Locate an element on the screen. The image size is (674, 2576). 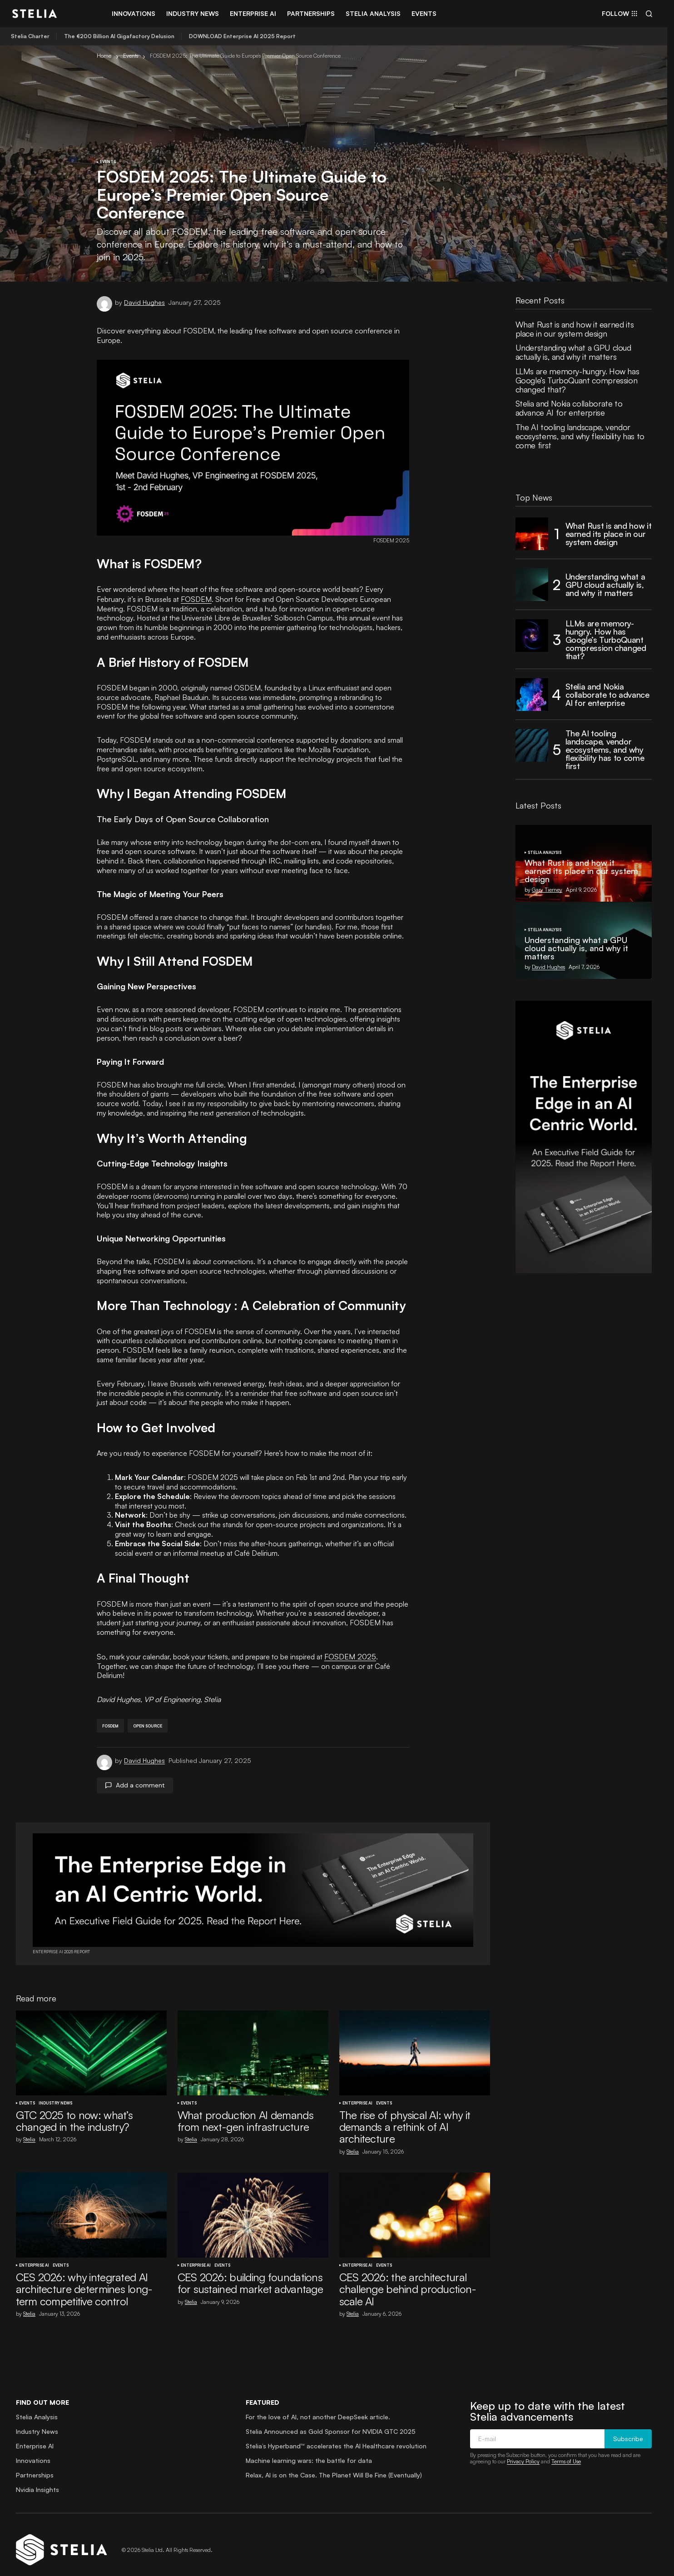
Stelia Analysis is located at coordinates (544, 852).